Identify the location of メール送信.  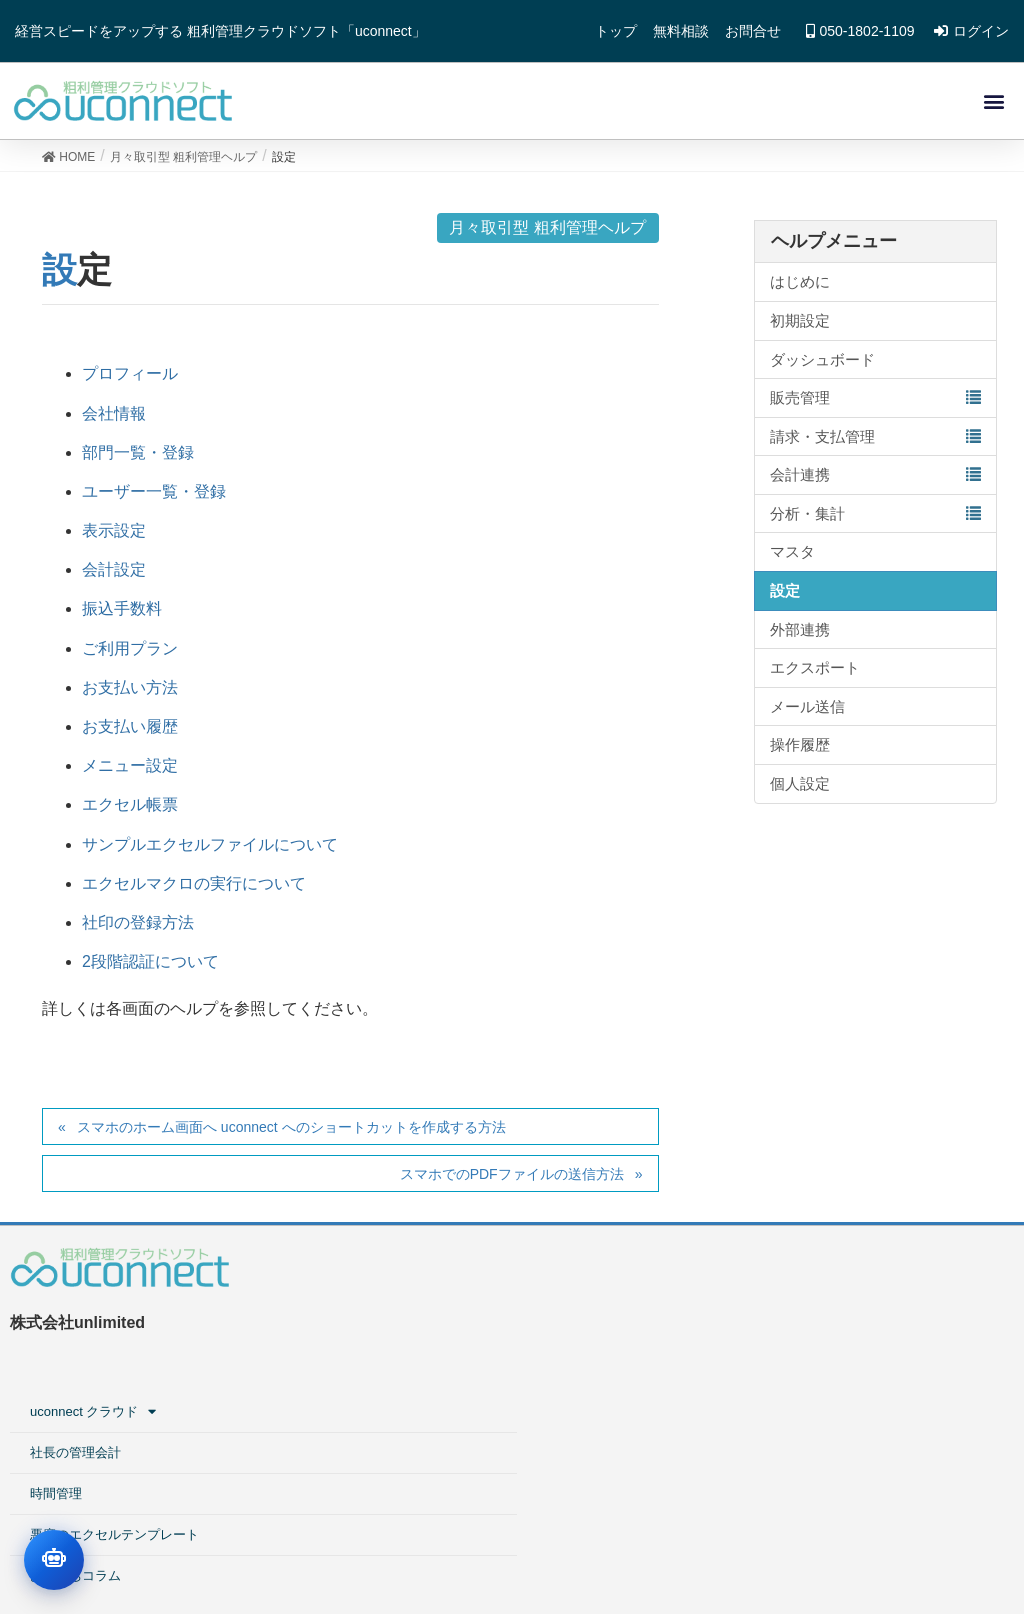
(807, 713).